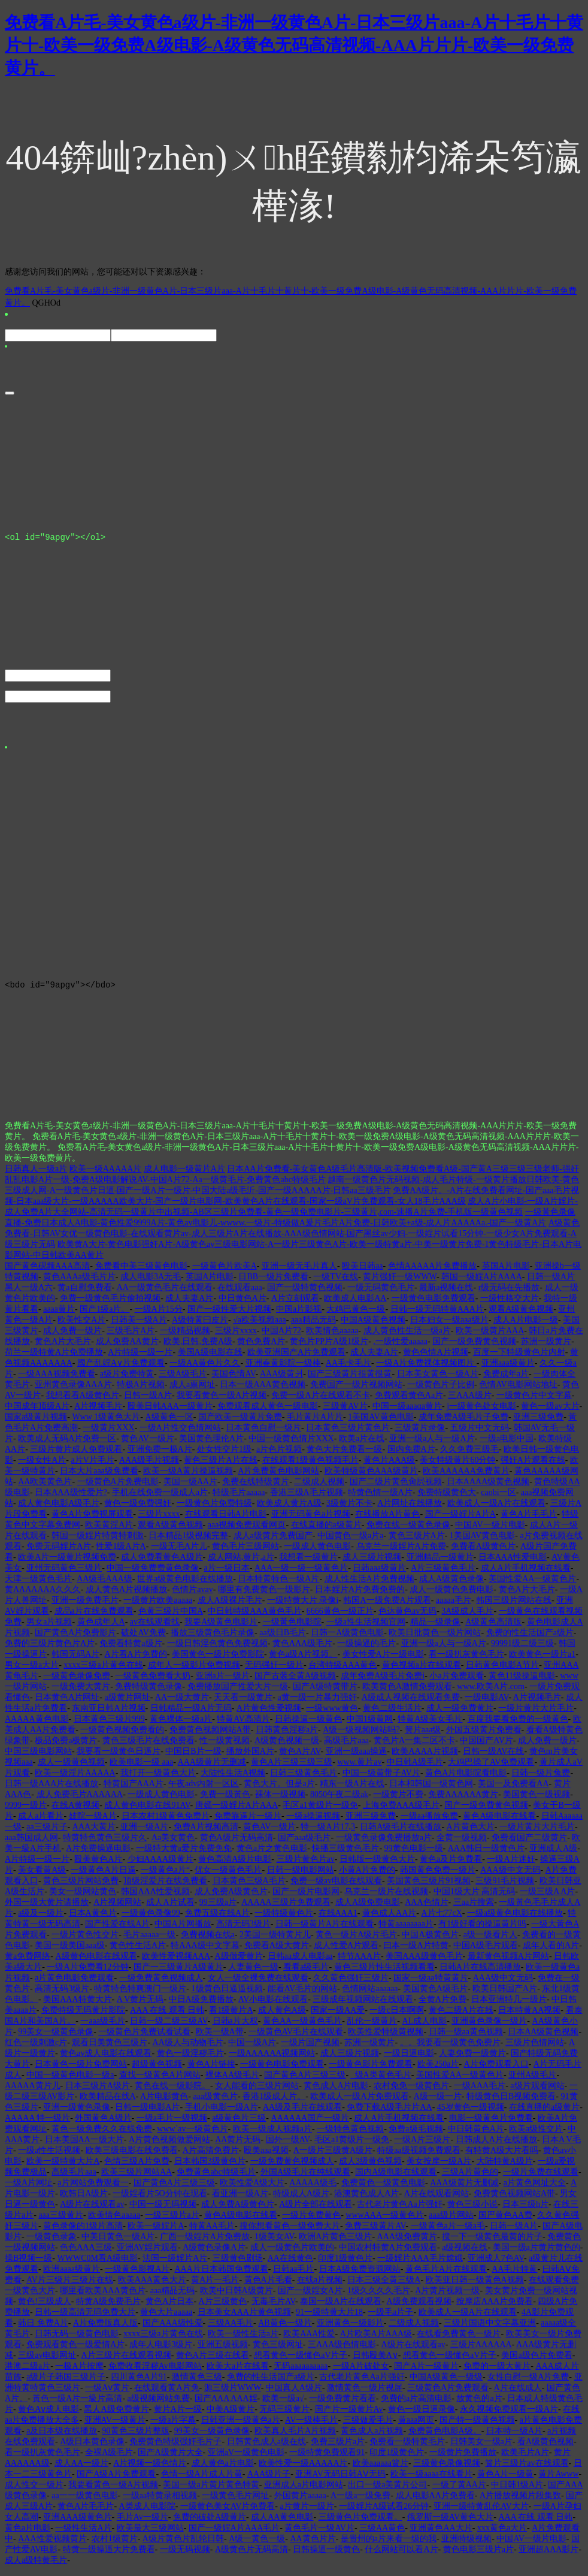 Image resolution: width=588 pixels, height=2576 pixels. What do you see at coordinates (58, 1508) in the screenshot?
I see `成人黄色电影A级毛片` at bounding box center [58, 1508].